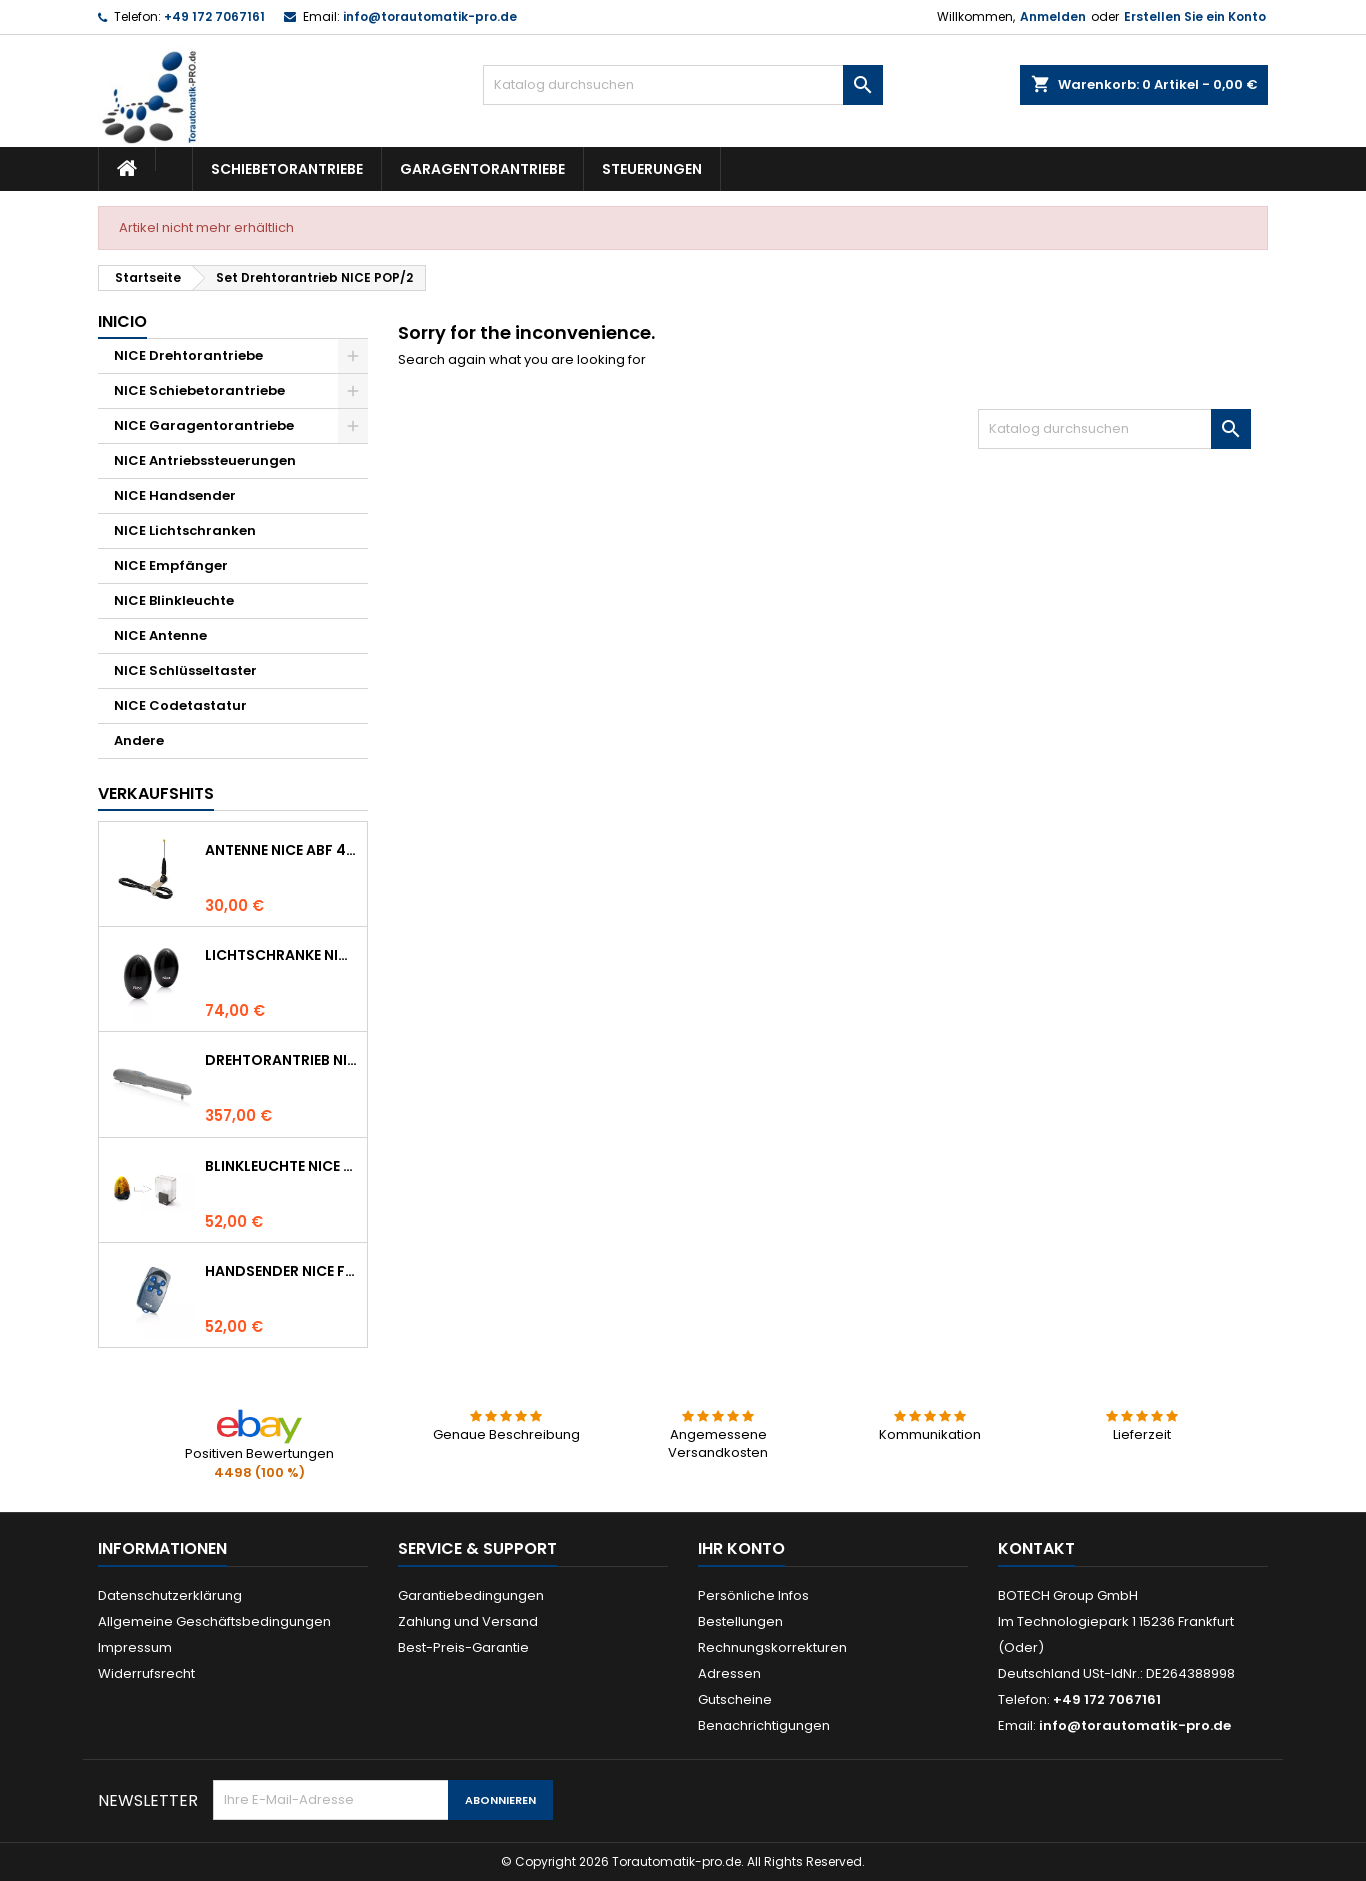 The width and height of the screenshot is (1366, 1881). What do you see at coordinates (282, 1060) in the screenshot?
I see `Drehtorantrieb NICE WINGO 4000 (WG4000)` at bounding box center [282, 1060].